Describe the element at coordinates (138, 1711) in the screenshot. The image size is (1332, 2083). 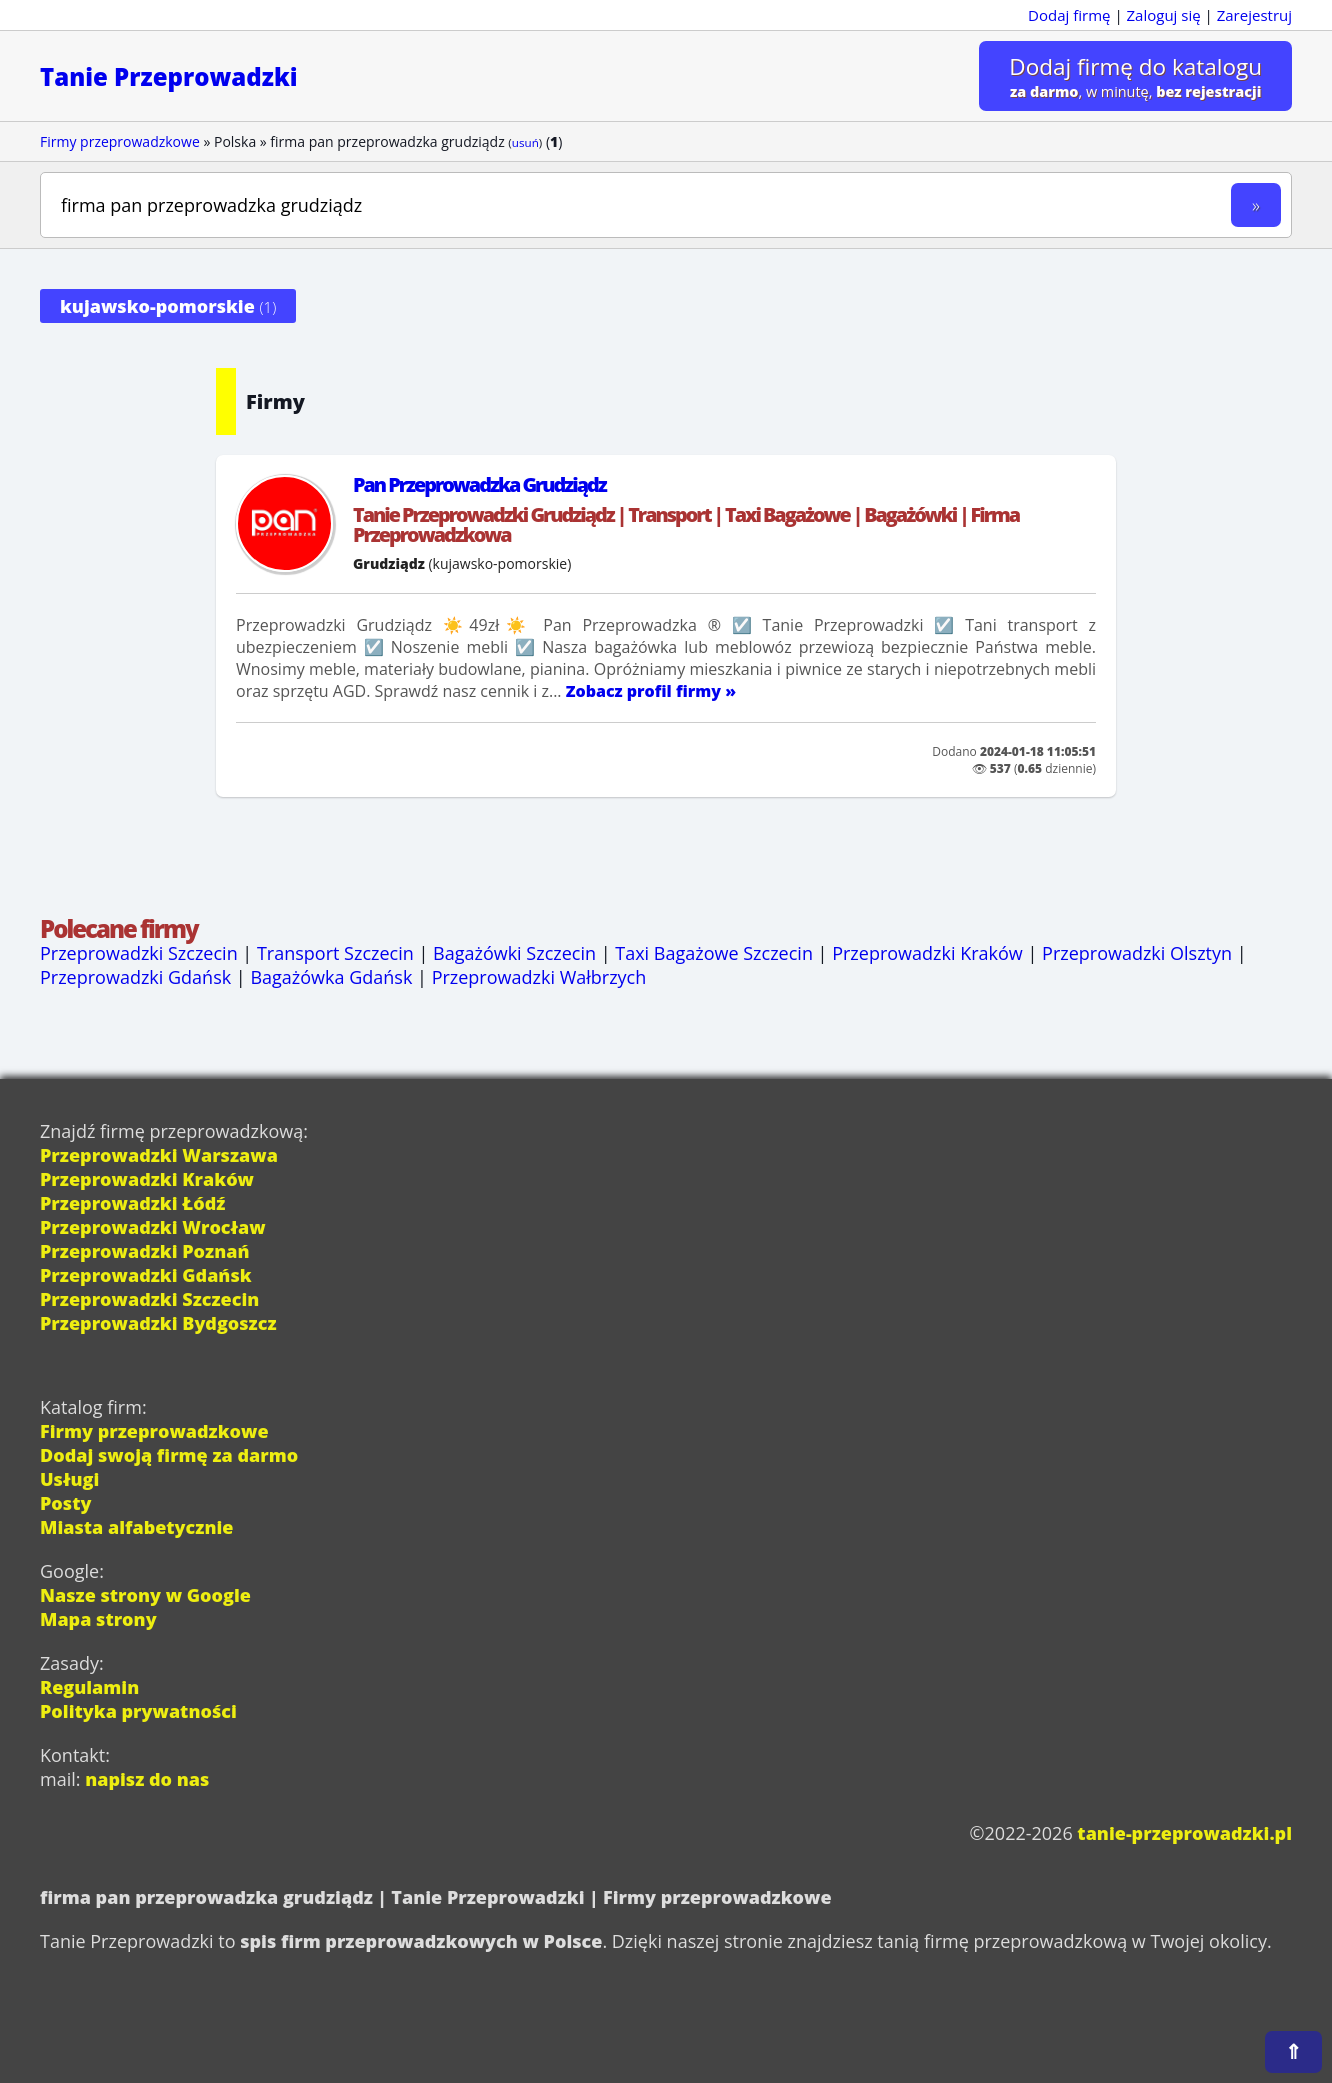
I see `Polityka prywatności` at that location.